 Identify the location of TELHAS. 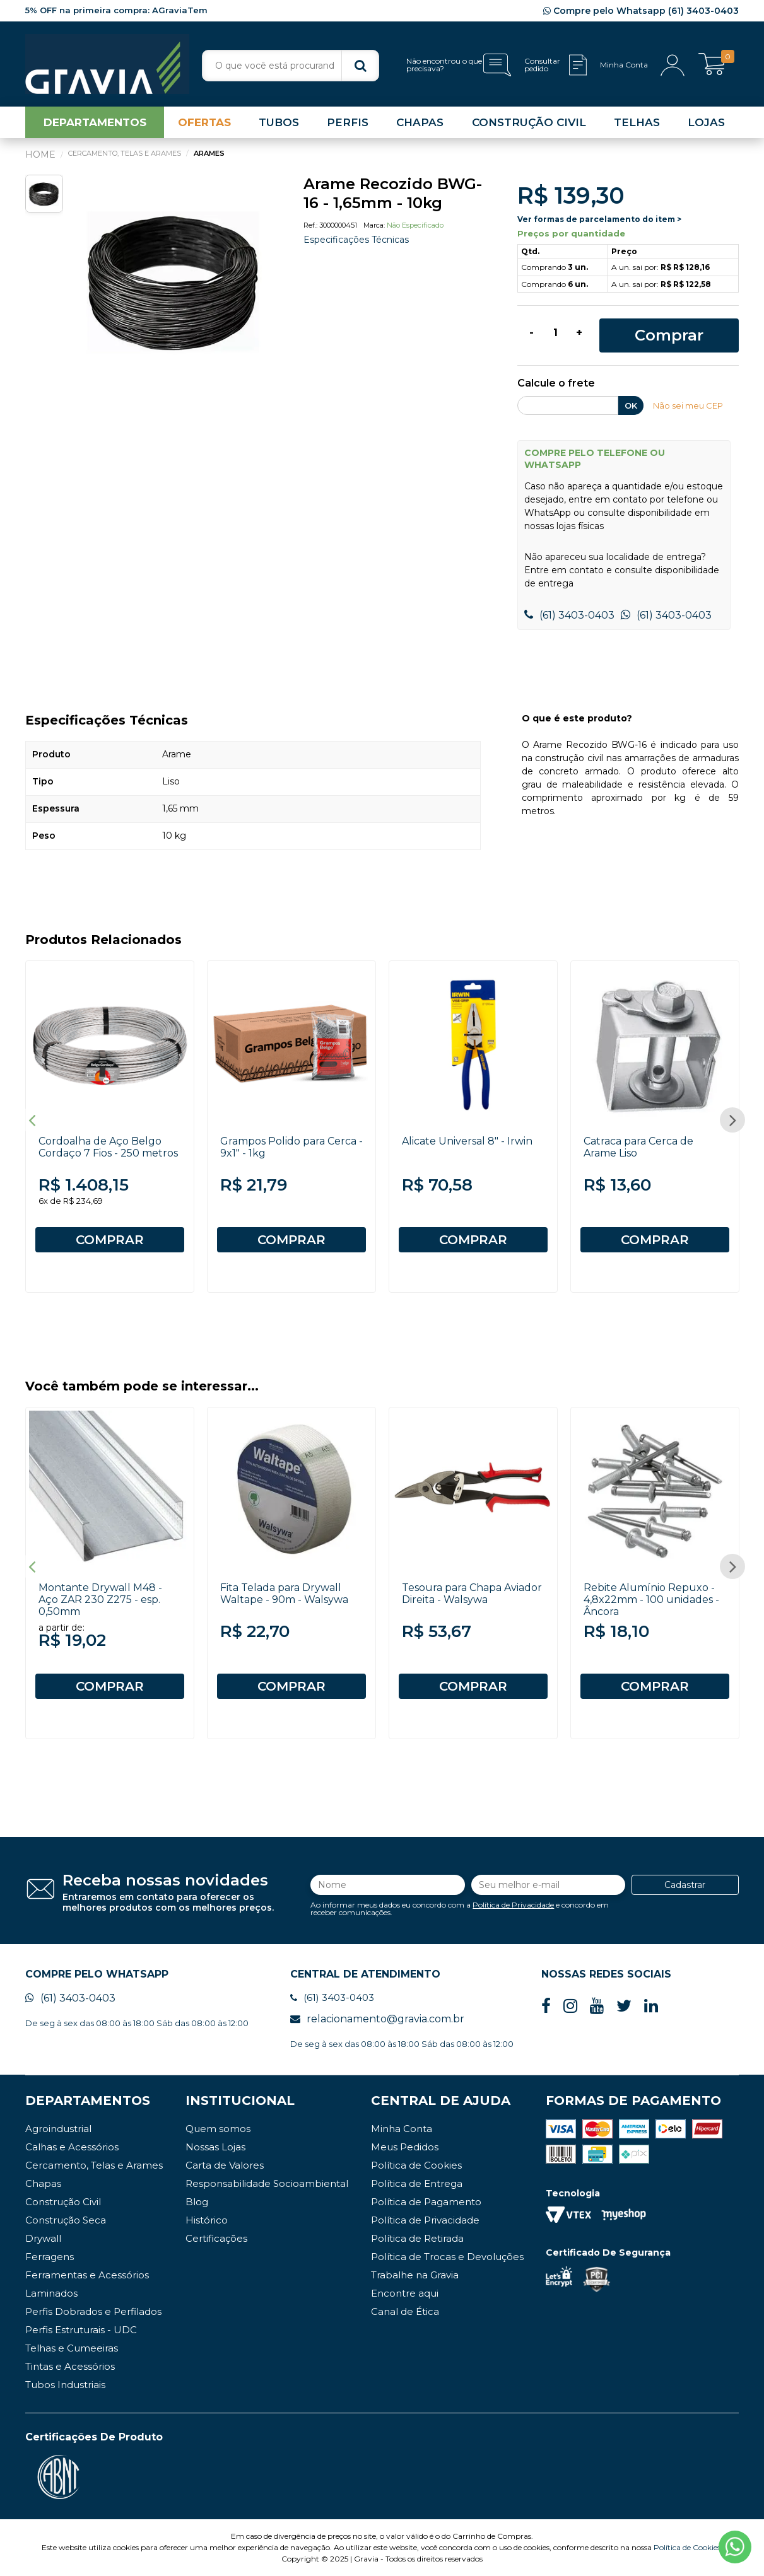
(637, 122).